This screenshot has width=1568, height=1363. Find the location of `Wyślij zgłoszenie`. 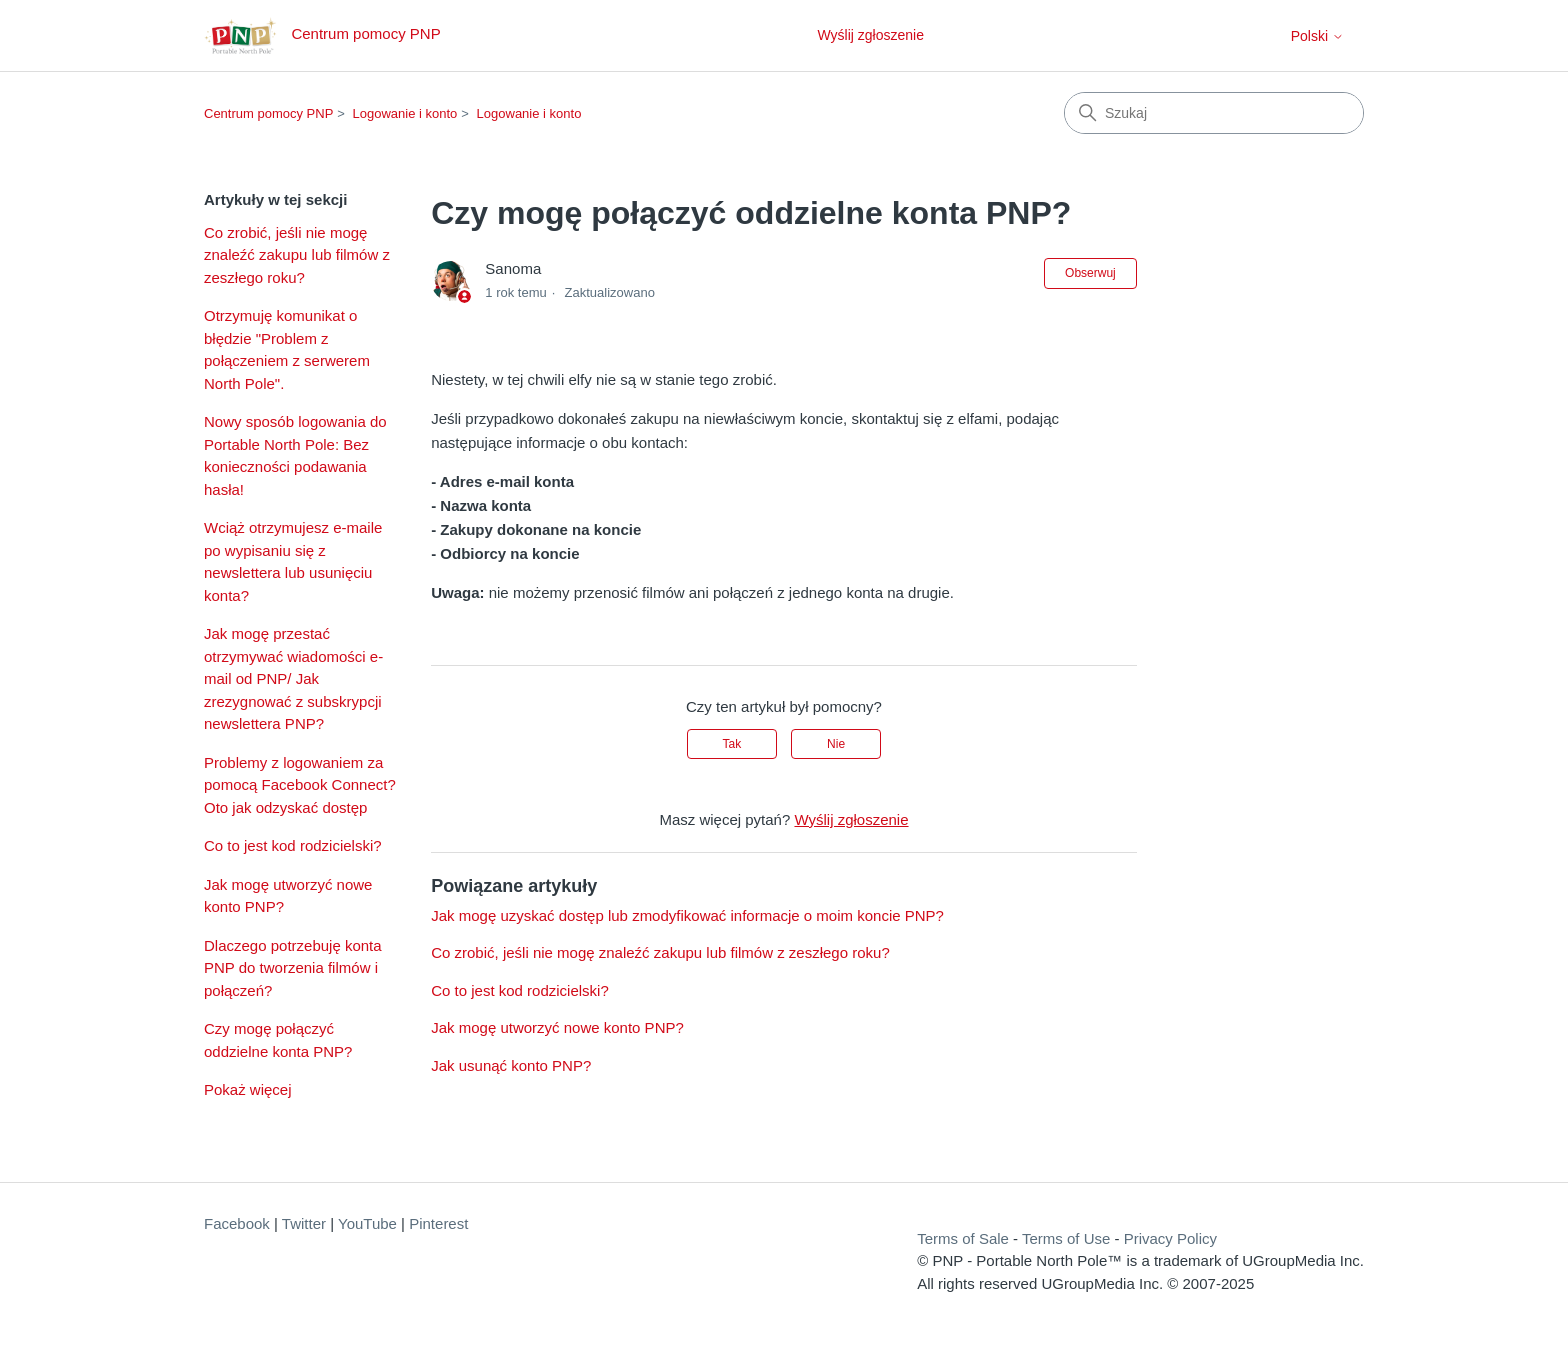

Wyślij zgłoszenie is located at coordinates (870, 35).